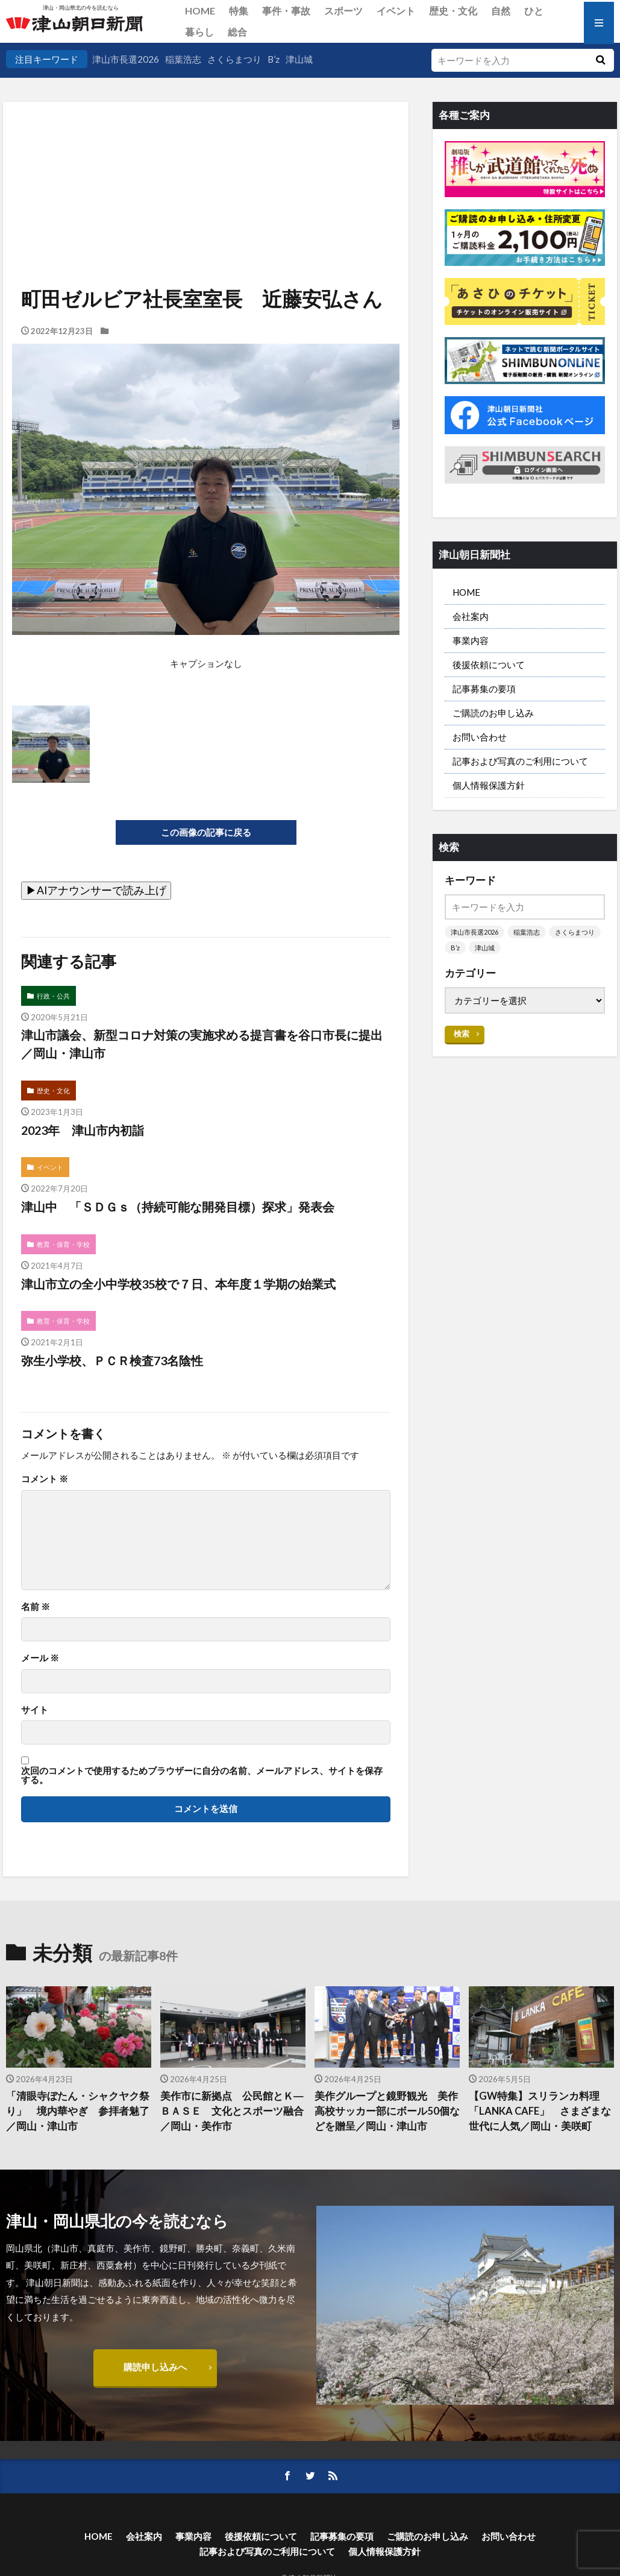 The width and height of the screenshot is (620, 2576). Describe the element at coordinates (470, 616) in the screenshot. I see `会社案内` at that location.